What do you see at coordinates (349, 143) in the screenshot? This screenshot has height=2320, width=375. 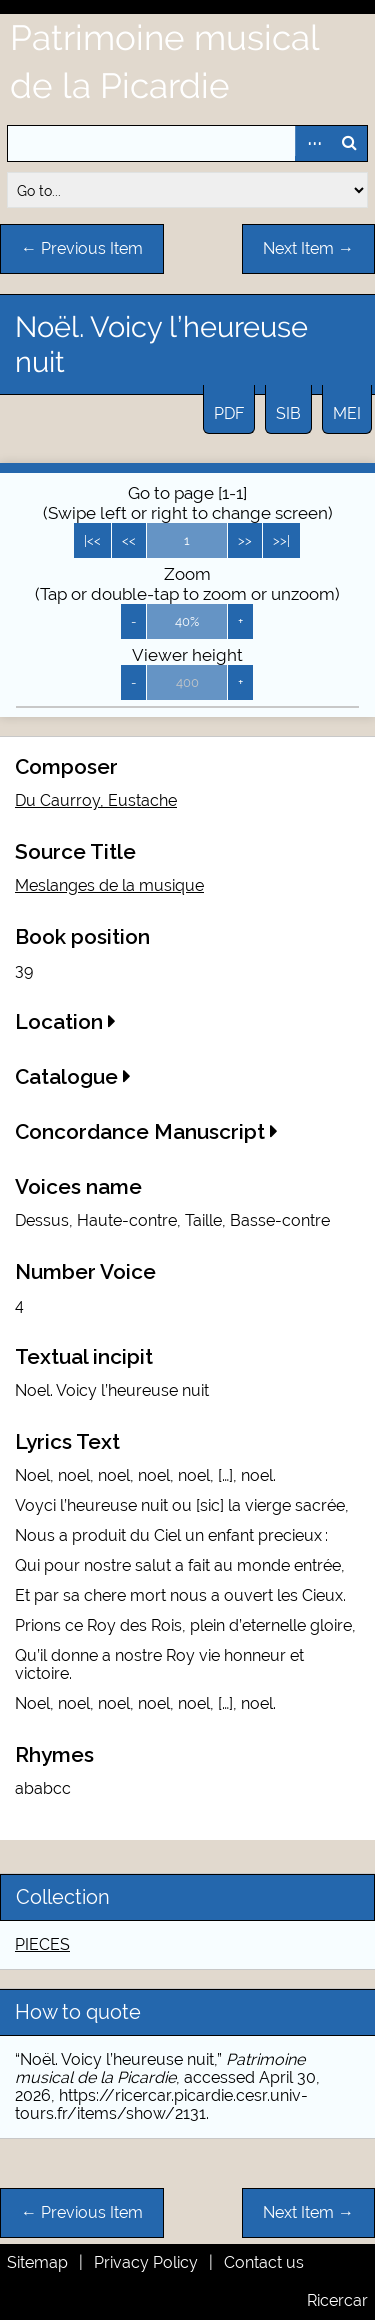 I see `Search` at bounding box center [349, 143].